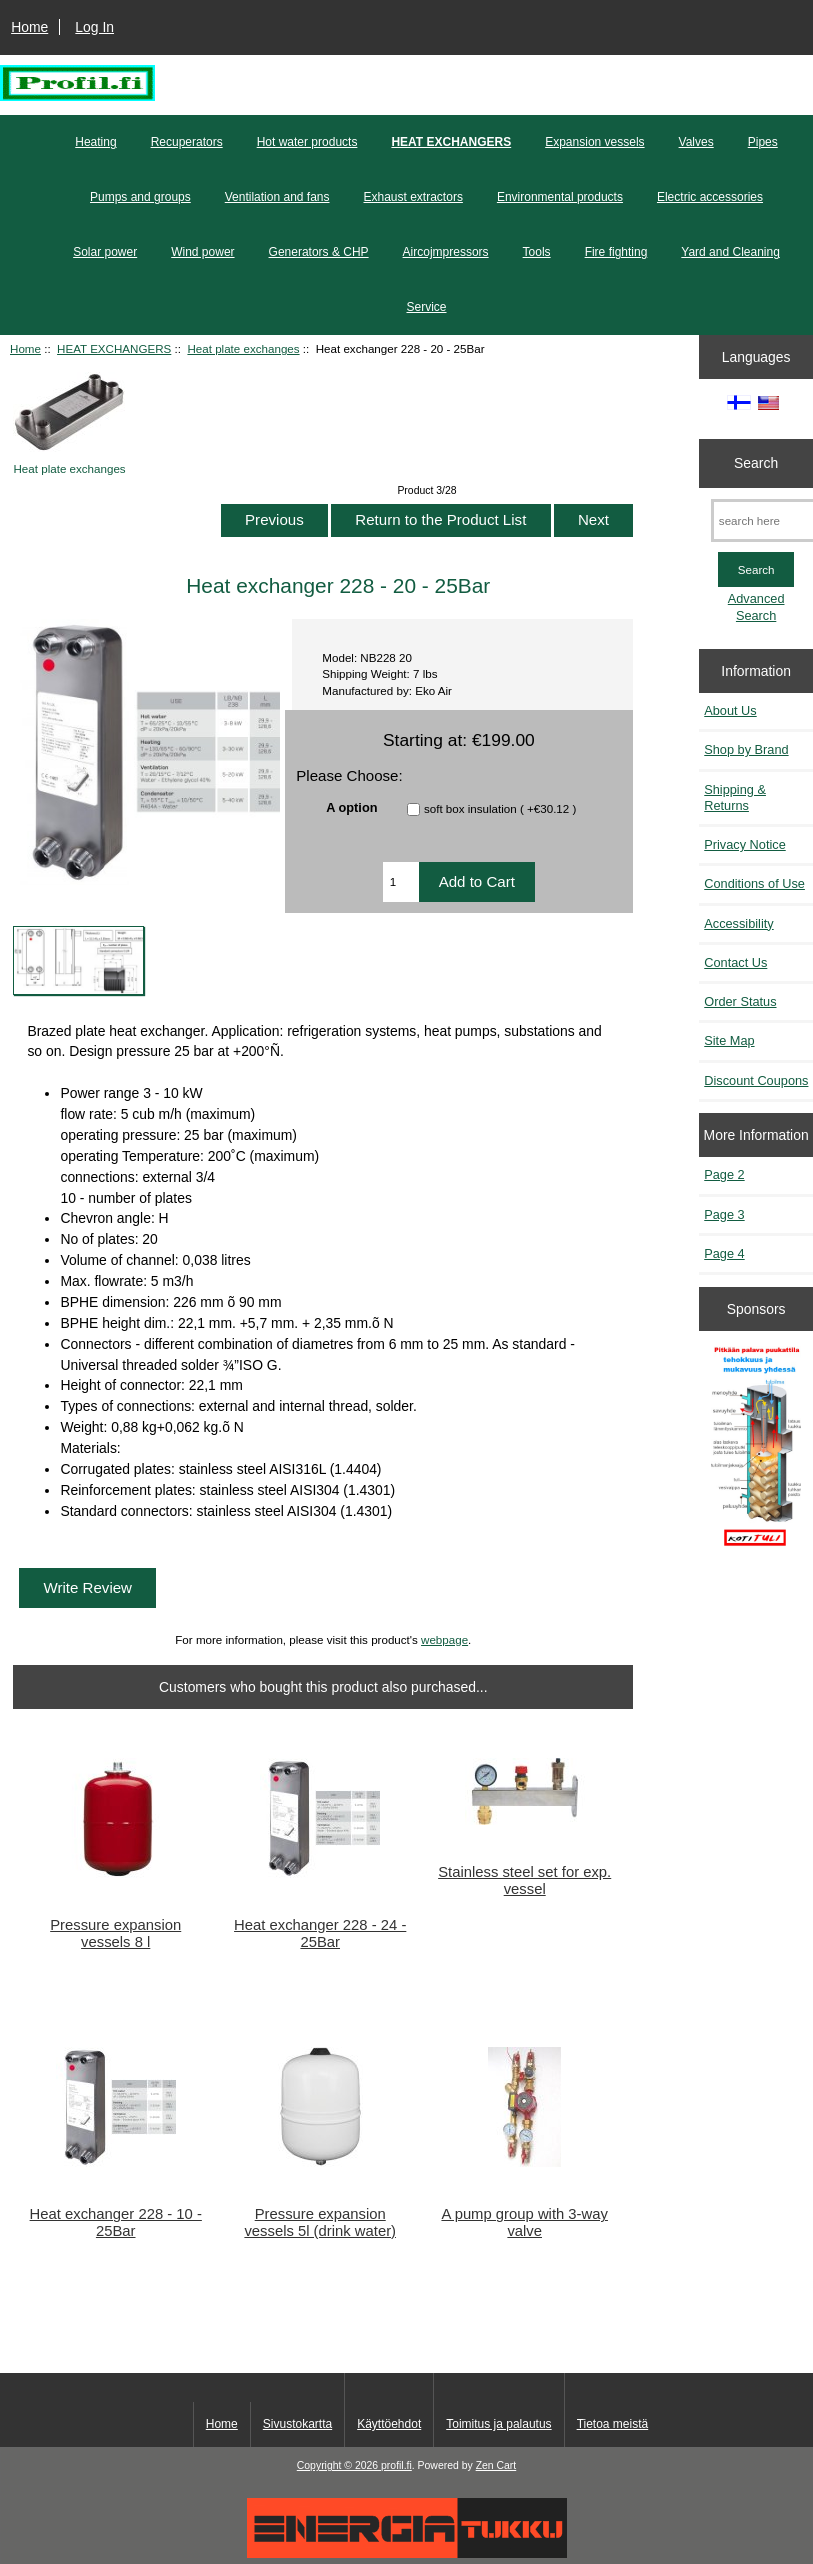 The width and height of the screenshot is (813, 2564). Describe the element at coordinates (763, 142) in the screenshot. I see `Pipes` at that location.